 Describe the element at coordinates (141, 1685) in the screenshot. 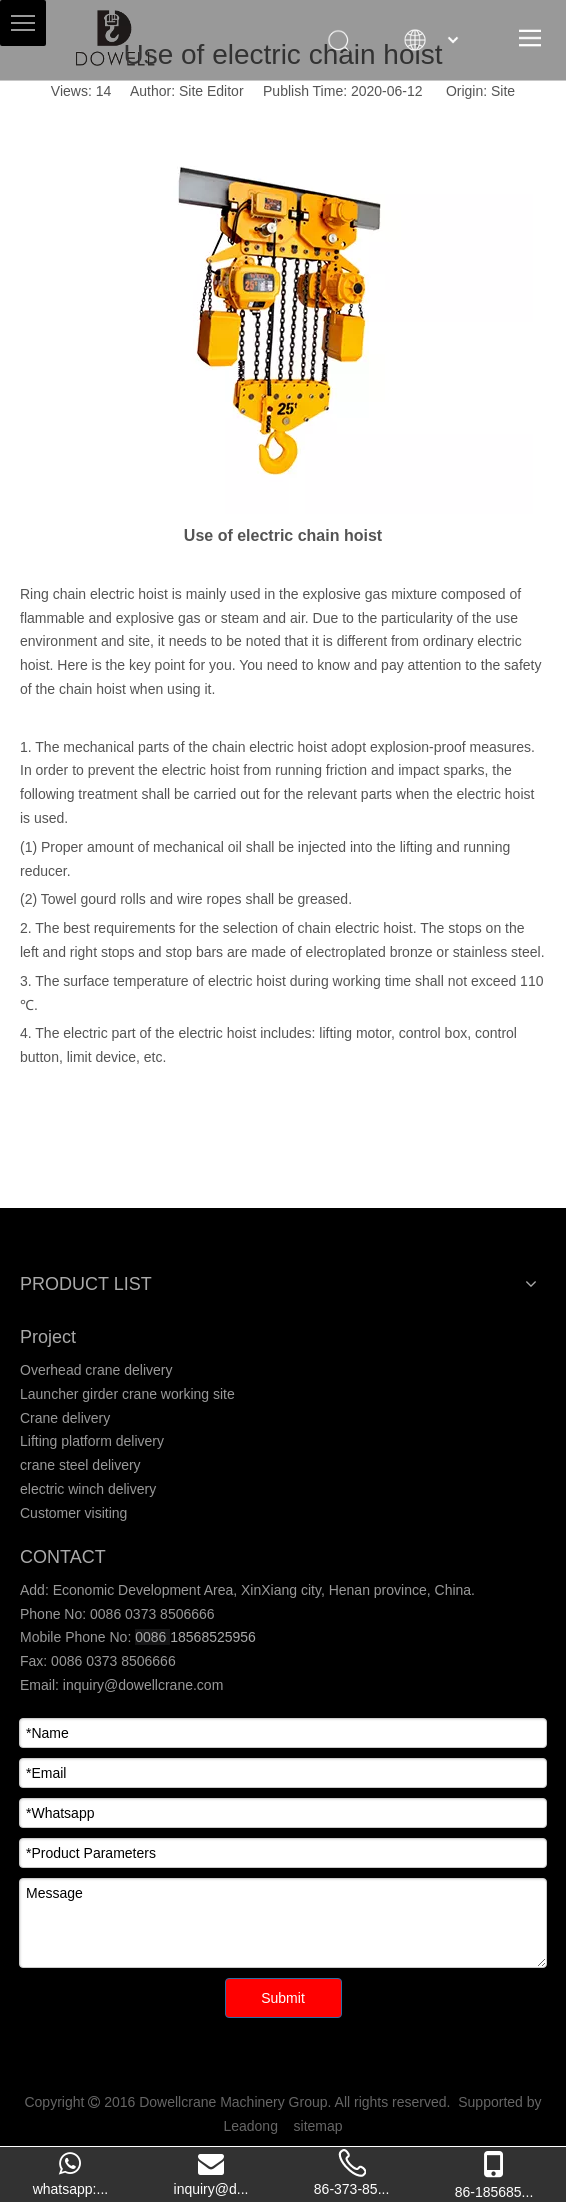

I see `inquiry@dowellcrane.com` at that location.